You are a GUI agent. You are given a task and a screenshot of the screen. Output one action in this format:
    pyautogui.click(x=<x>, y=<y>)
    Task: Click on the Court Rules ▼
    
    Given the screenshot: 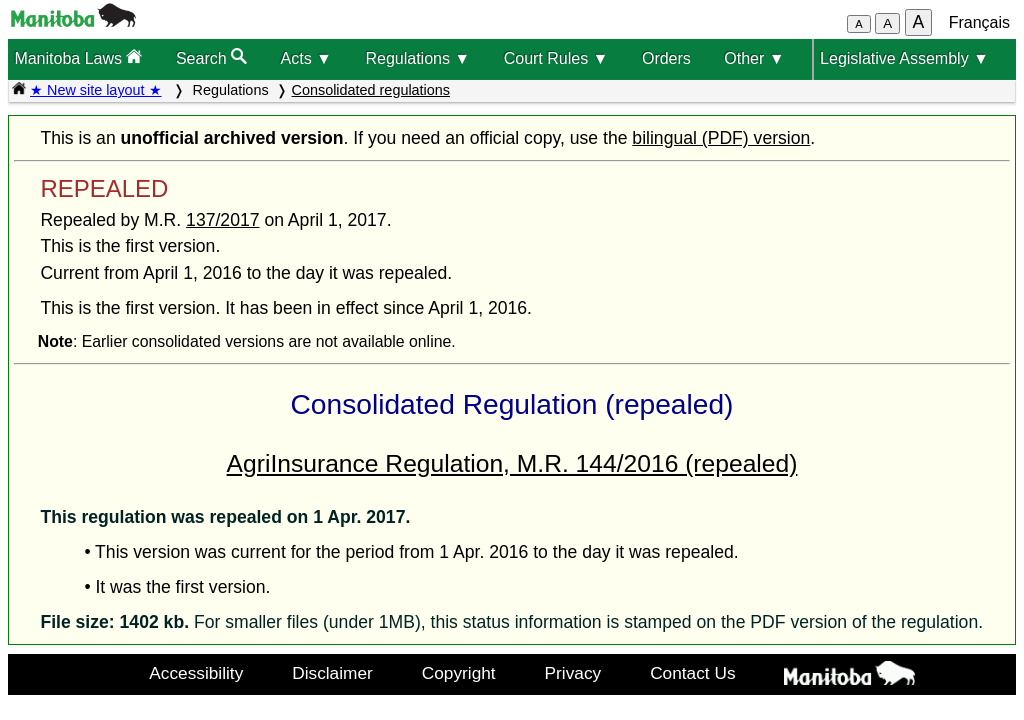 What is the action you would take?
    pyautogui.click(x=556, y=58)
    